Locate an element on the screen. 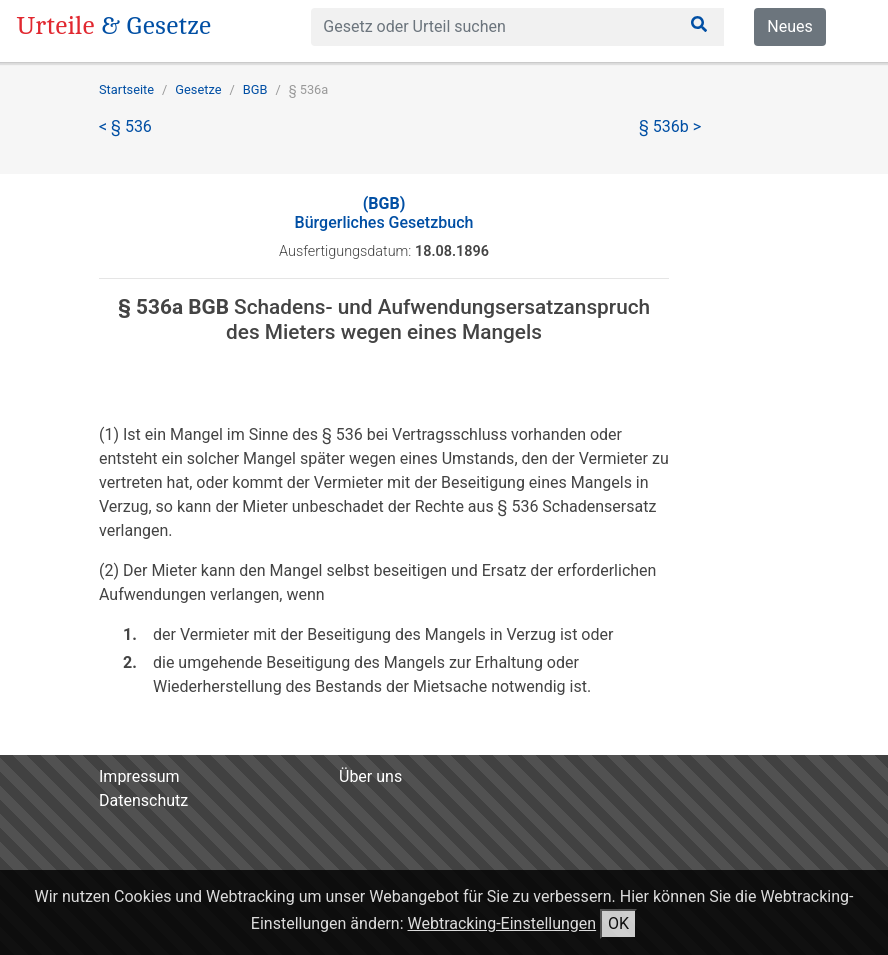 The image size is (888, 955). Webtracking-Einstellungen is located at coordinates (502, 923).